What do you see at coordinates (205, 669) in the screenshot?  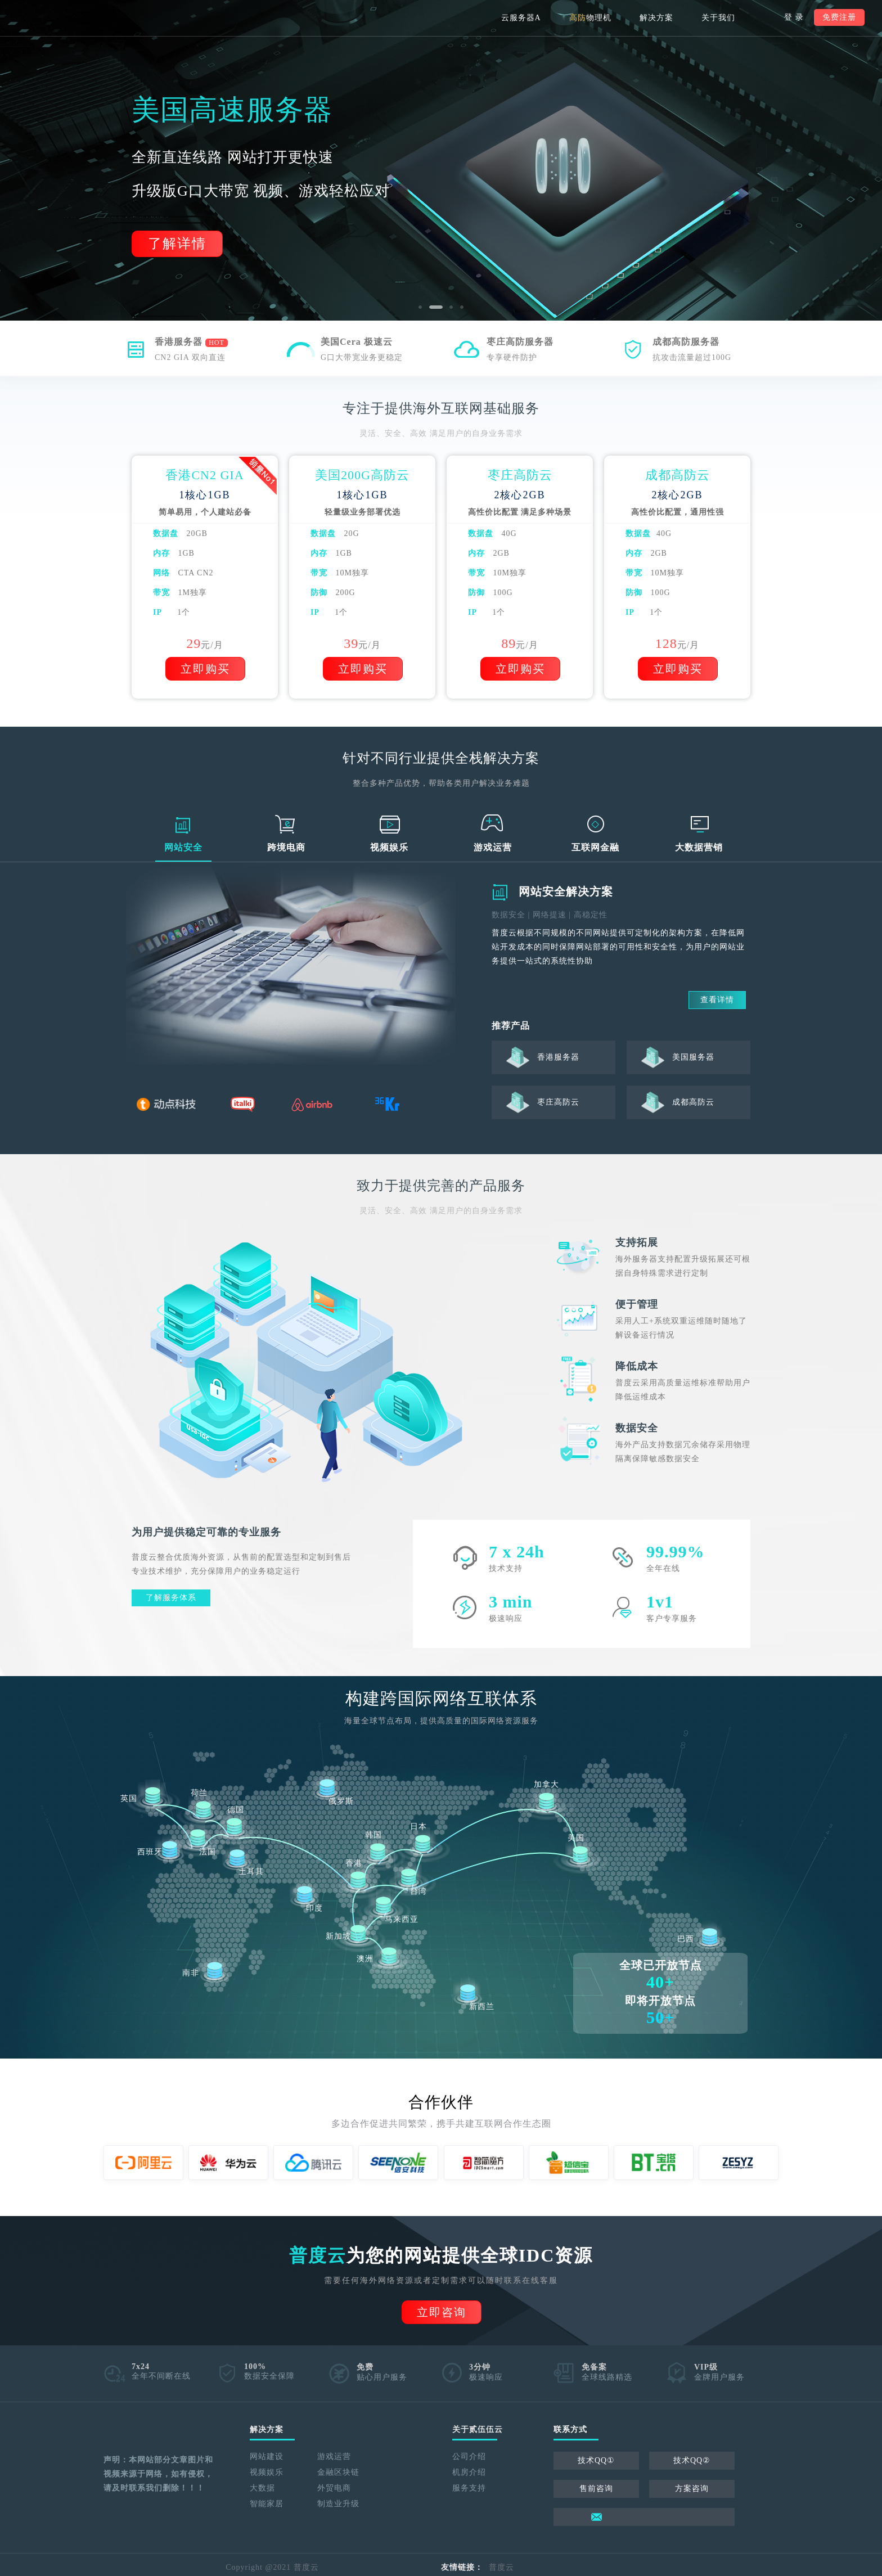 I see `立即购买` at bounding box center [205, 669].